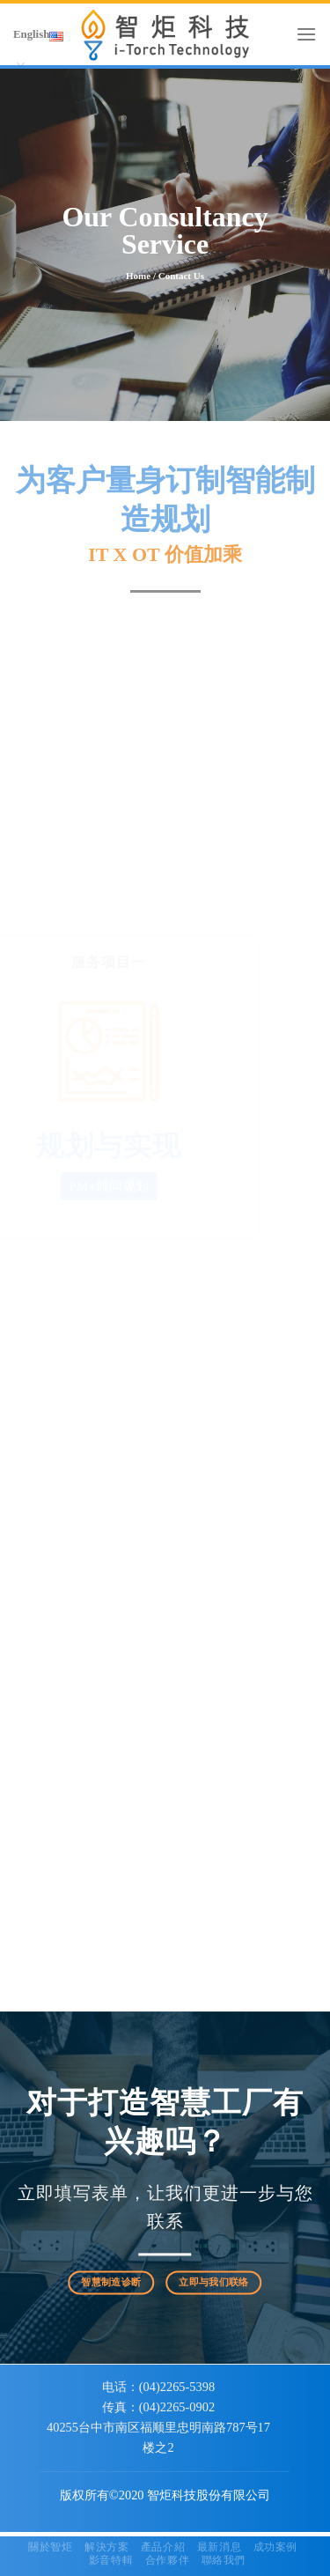 This screenshot has height=2576, width=330. What do you see at coordinates (163, 2547) in the screenshot?
I see `產品介紹` at bounding box center [163, 2547].